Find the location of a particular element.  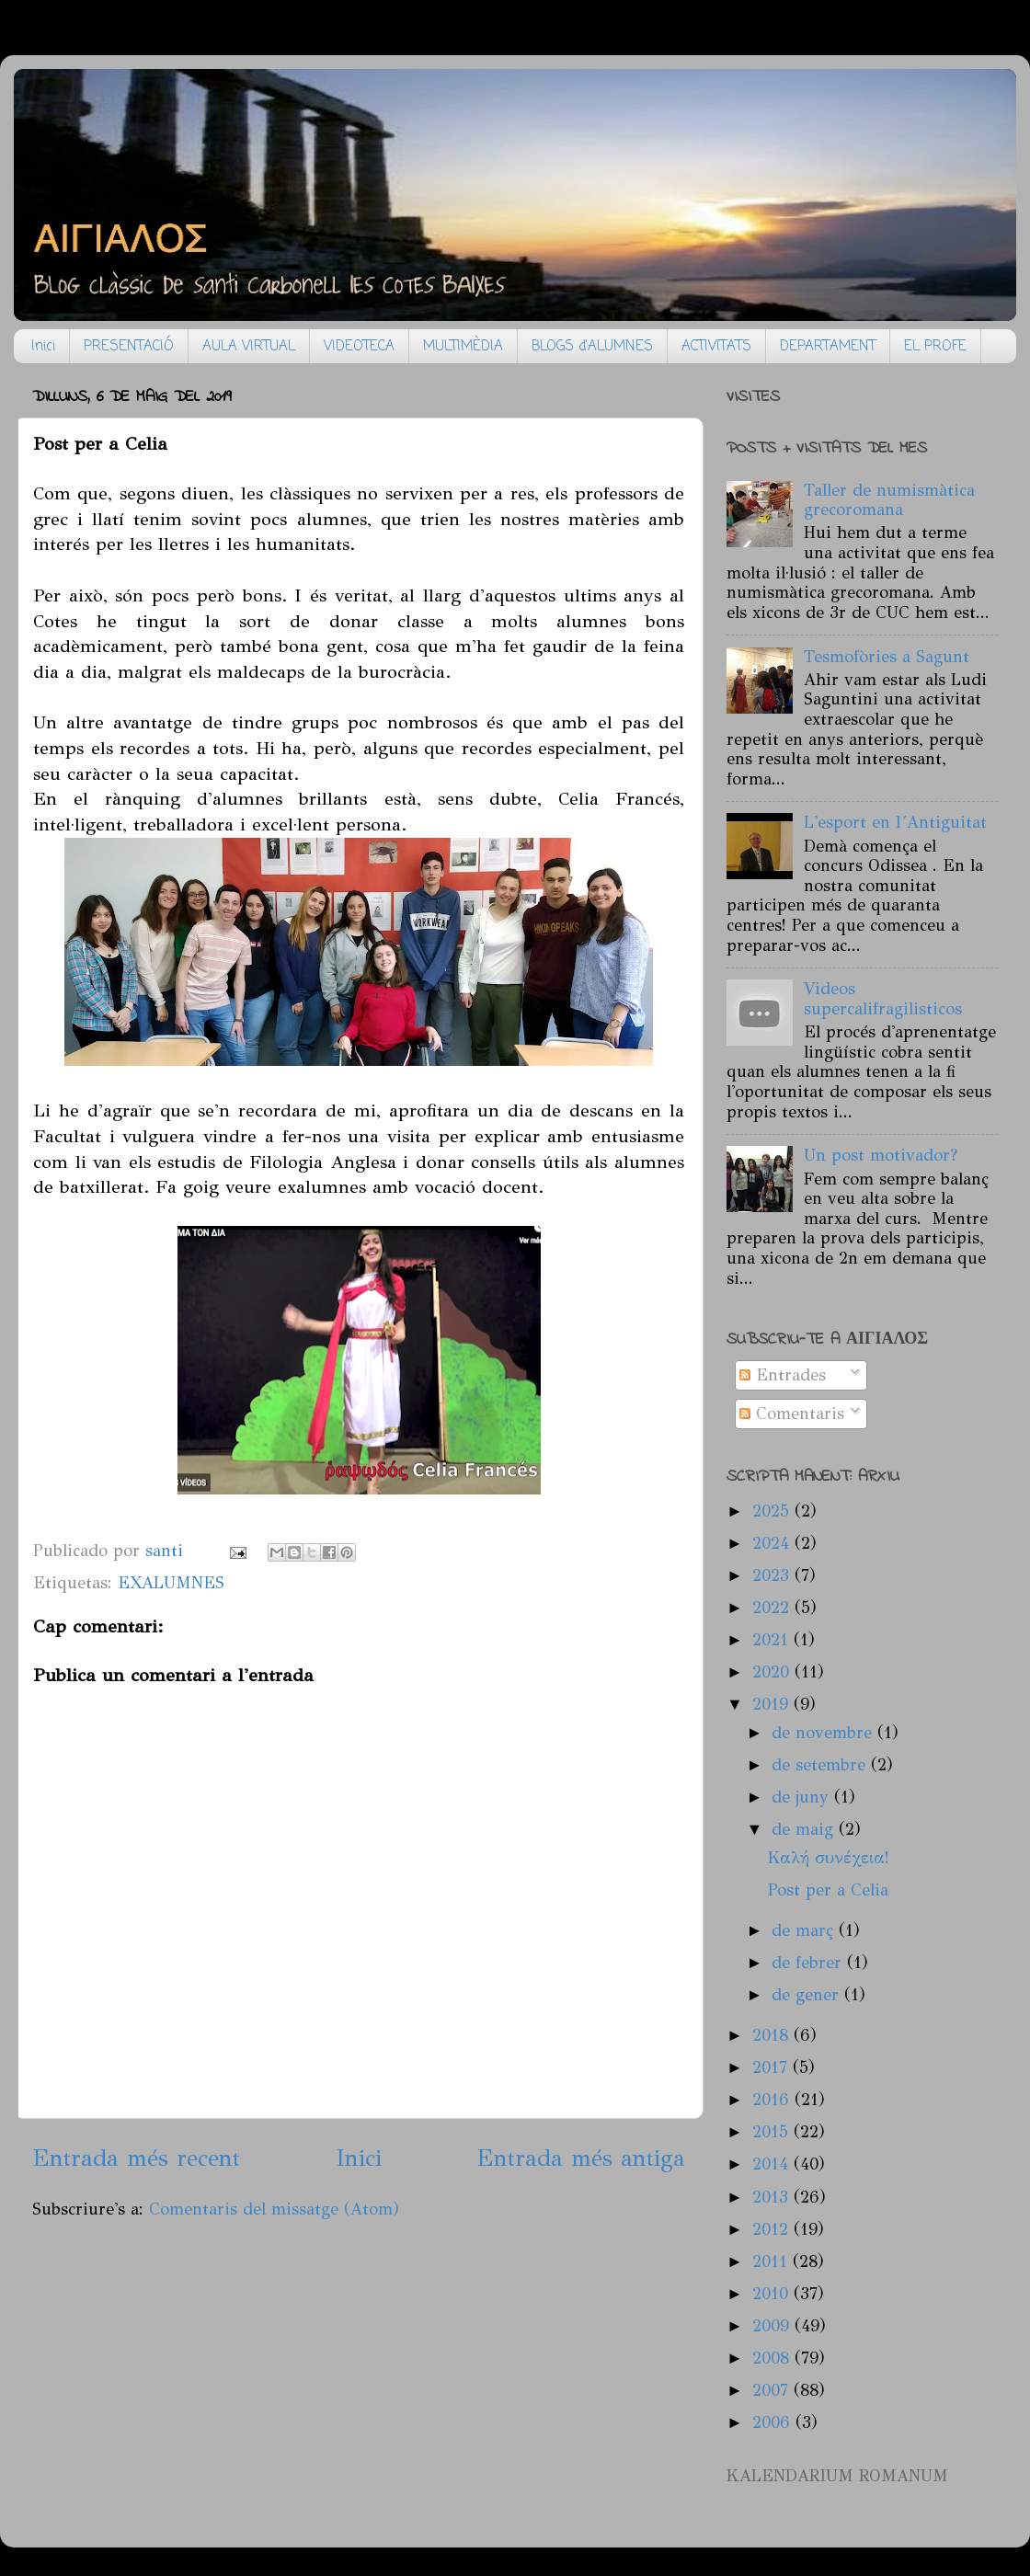

2024 is located at coordinates (773, 1543).